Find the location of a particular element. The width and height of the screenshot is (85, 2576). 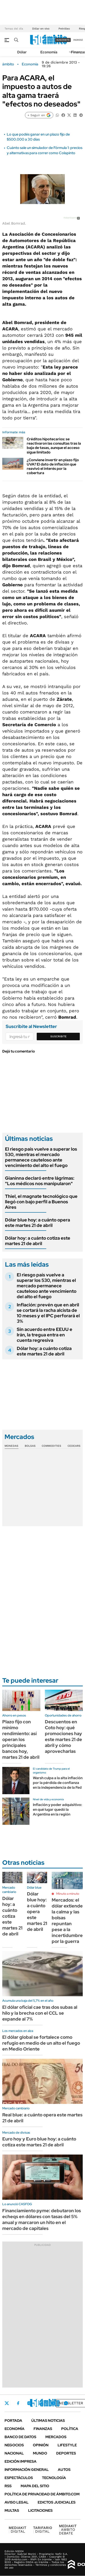

Newsletter is located at coordinates (71, 2403).